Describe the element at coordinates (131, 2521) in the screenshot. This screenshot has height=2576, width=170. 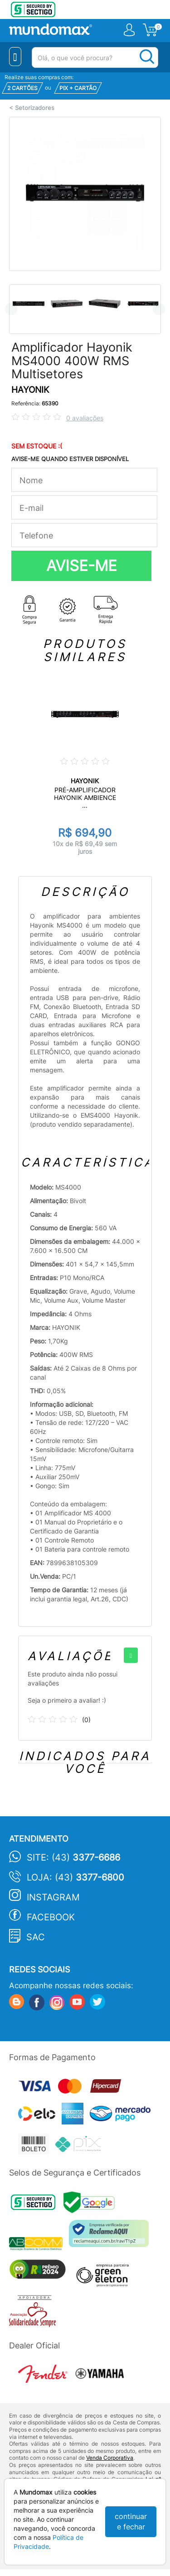
I see `continuar e fechar` at that location.